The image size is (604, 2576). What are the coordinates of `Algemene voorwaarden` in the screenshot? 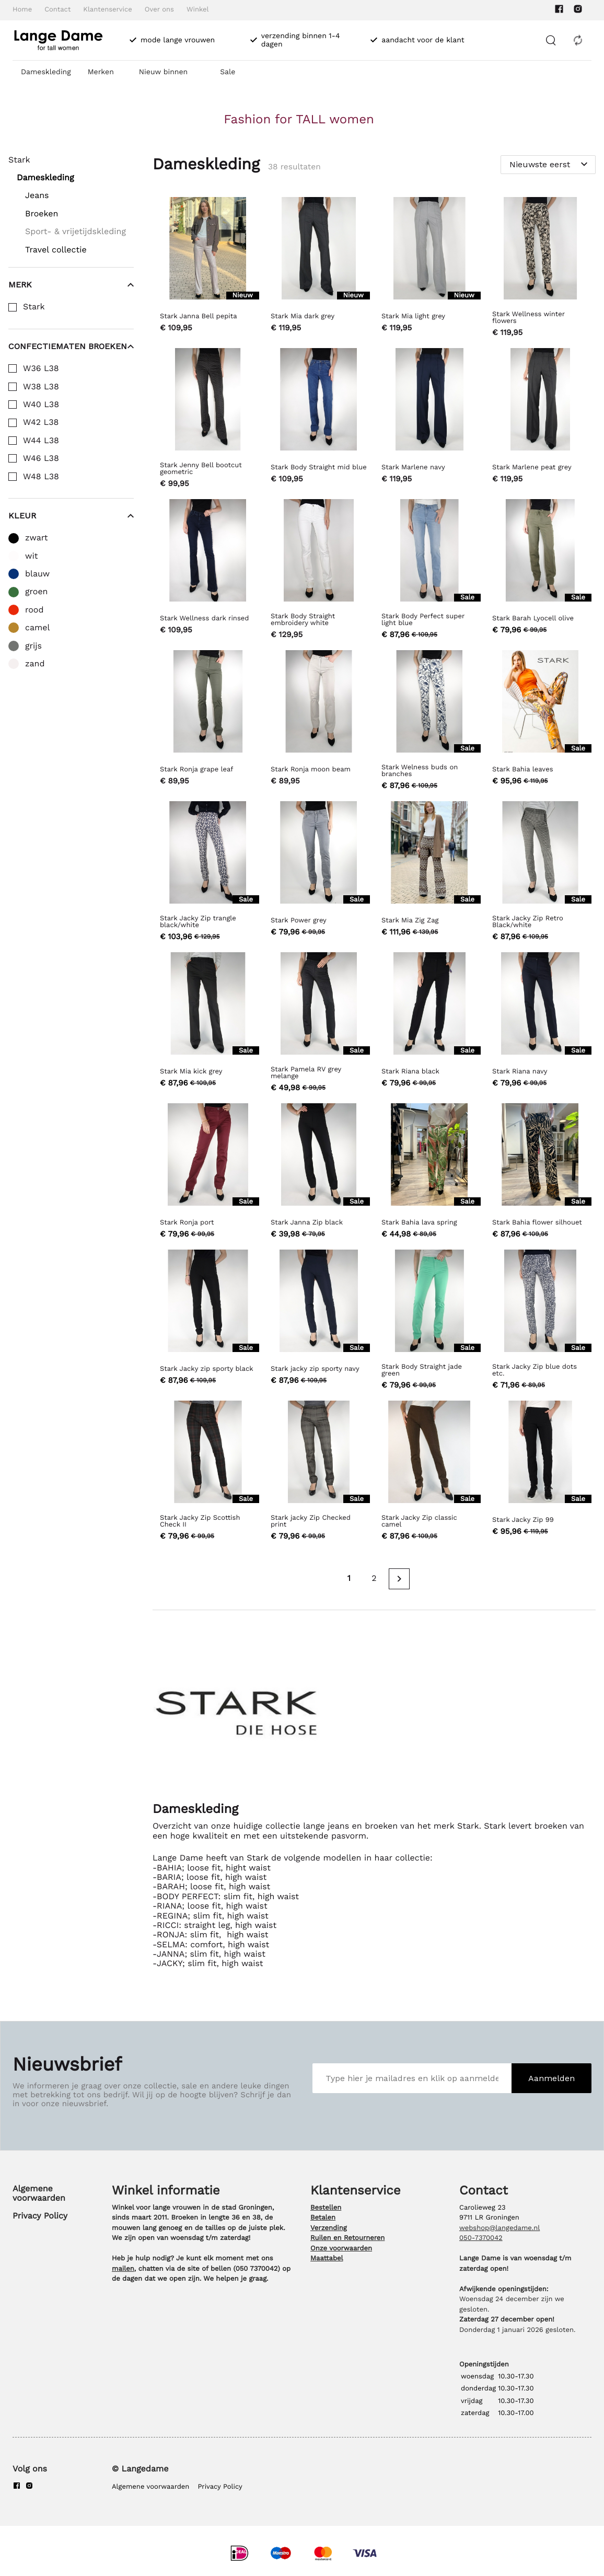 It's located at (39, 2193).